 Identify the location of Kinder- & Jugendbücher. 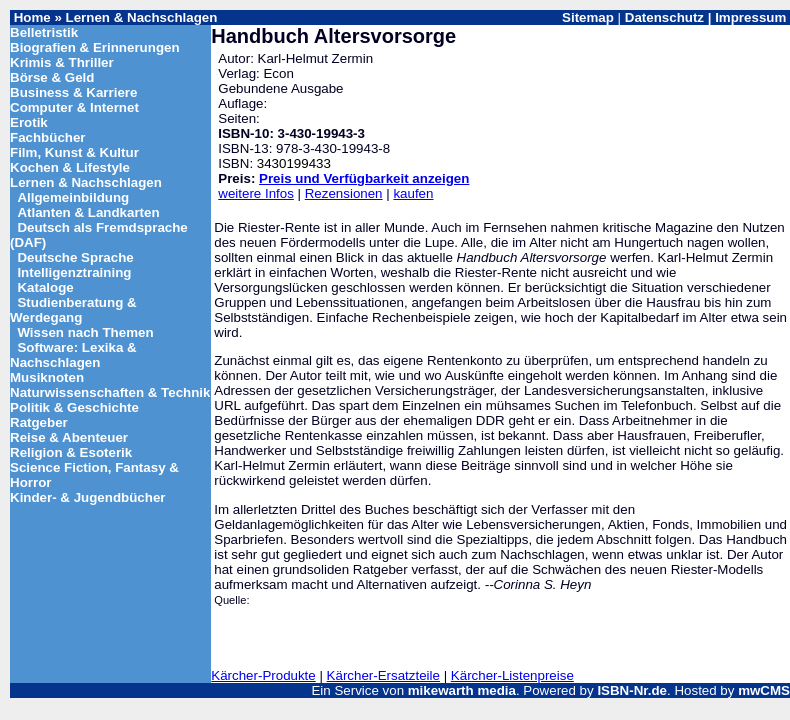
(88, 497).